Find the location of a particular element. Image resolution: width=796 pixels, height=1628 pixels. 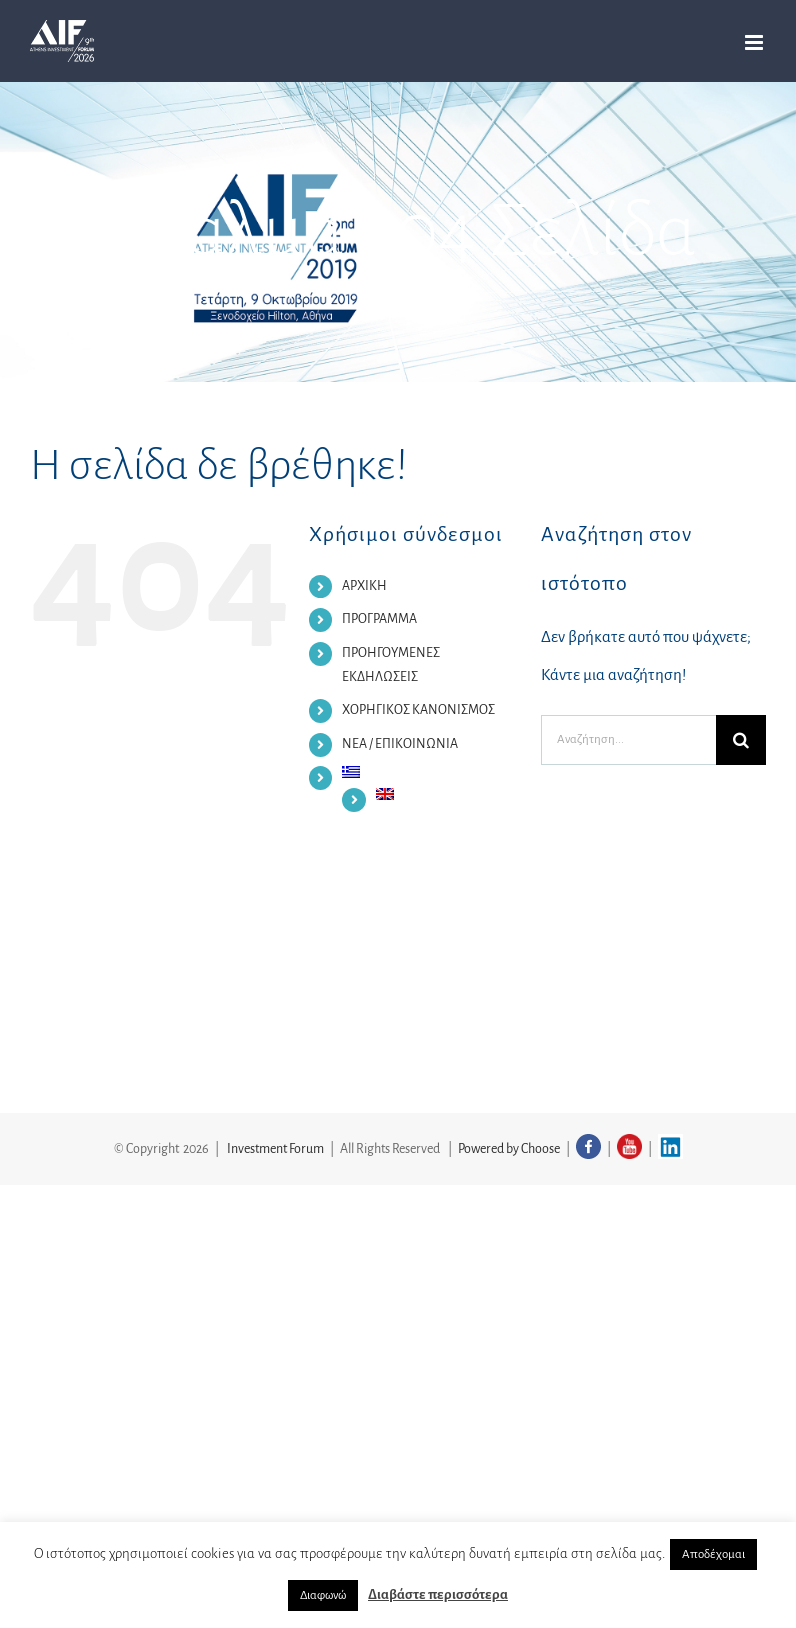

ΠΡΟΓΡΑΜΜΑ is located at coordinates (379, 619).